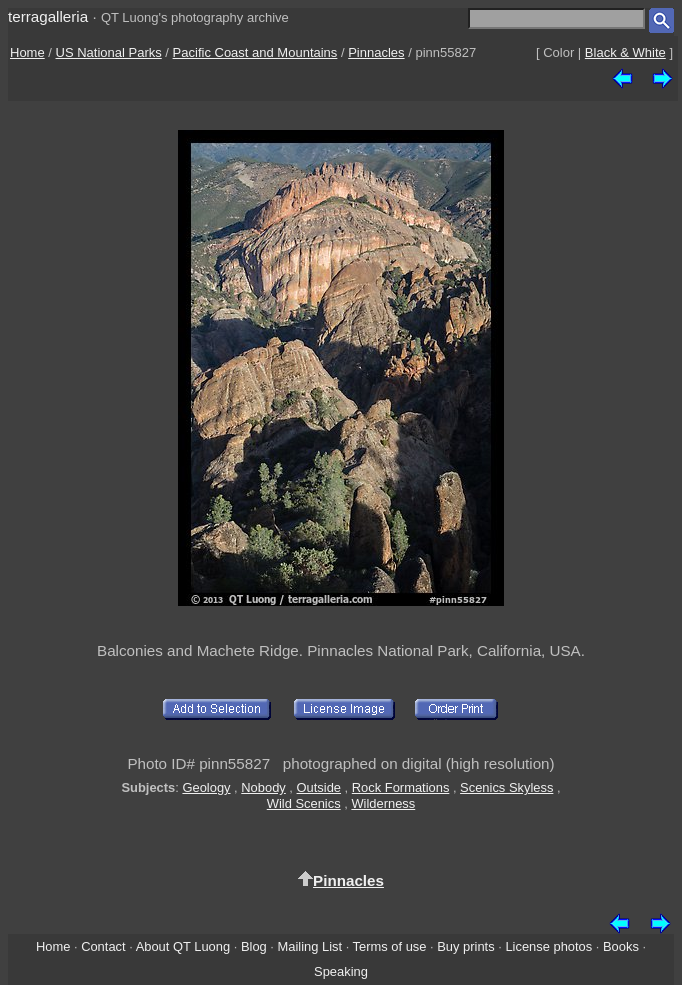  What do you see at coordinates (255, 52) in the screenshot?
I see `Pacific Coast and Mountains` at bounding box center [255, 52].